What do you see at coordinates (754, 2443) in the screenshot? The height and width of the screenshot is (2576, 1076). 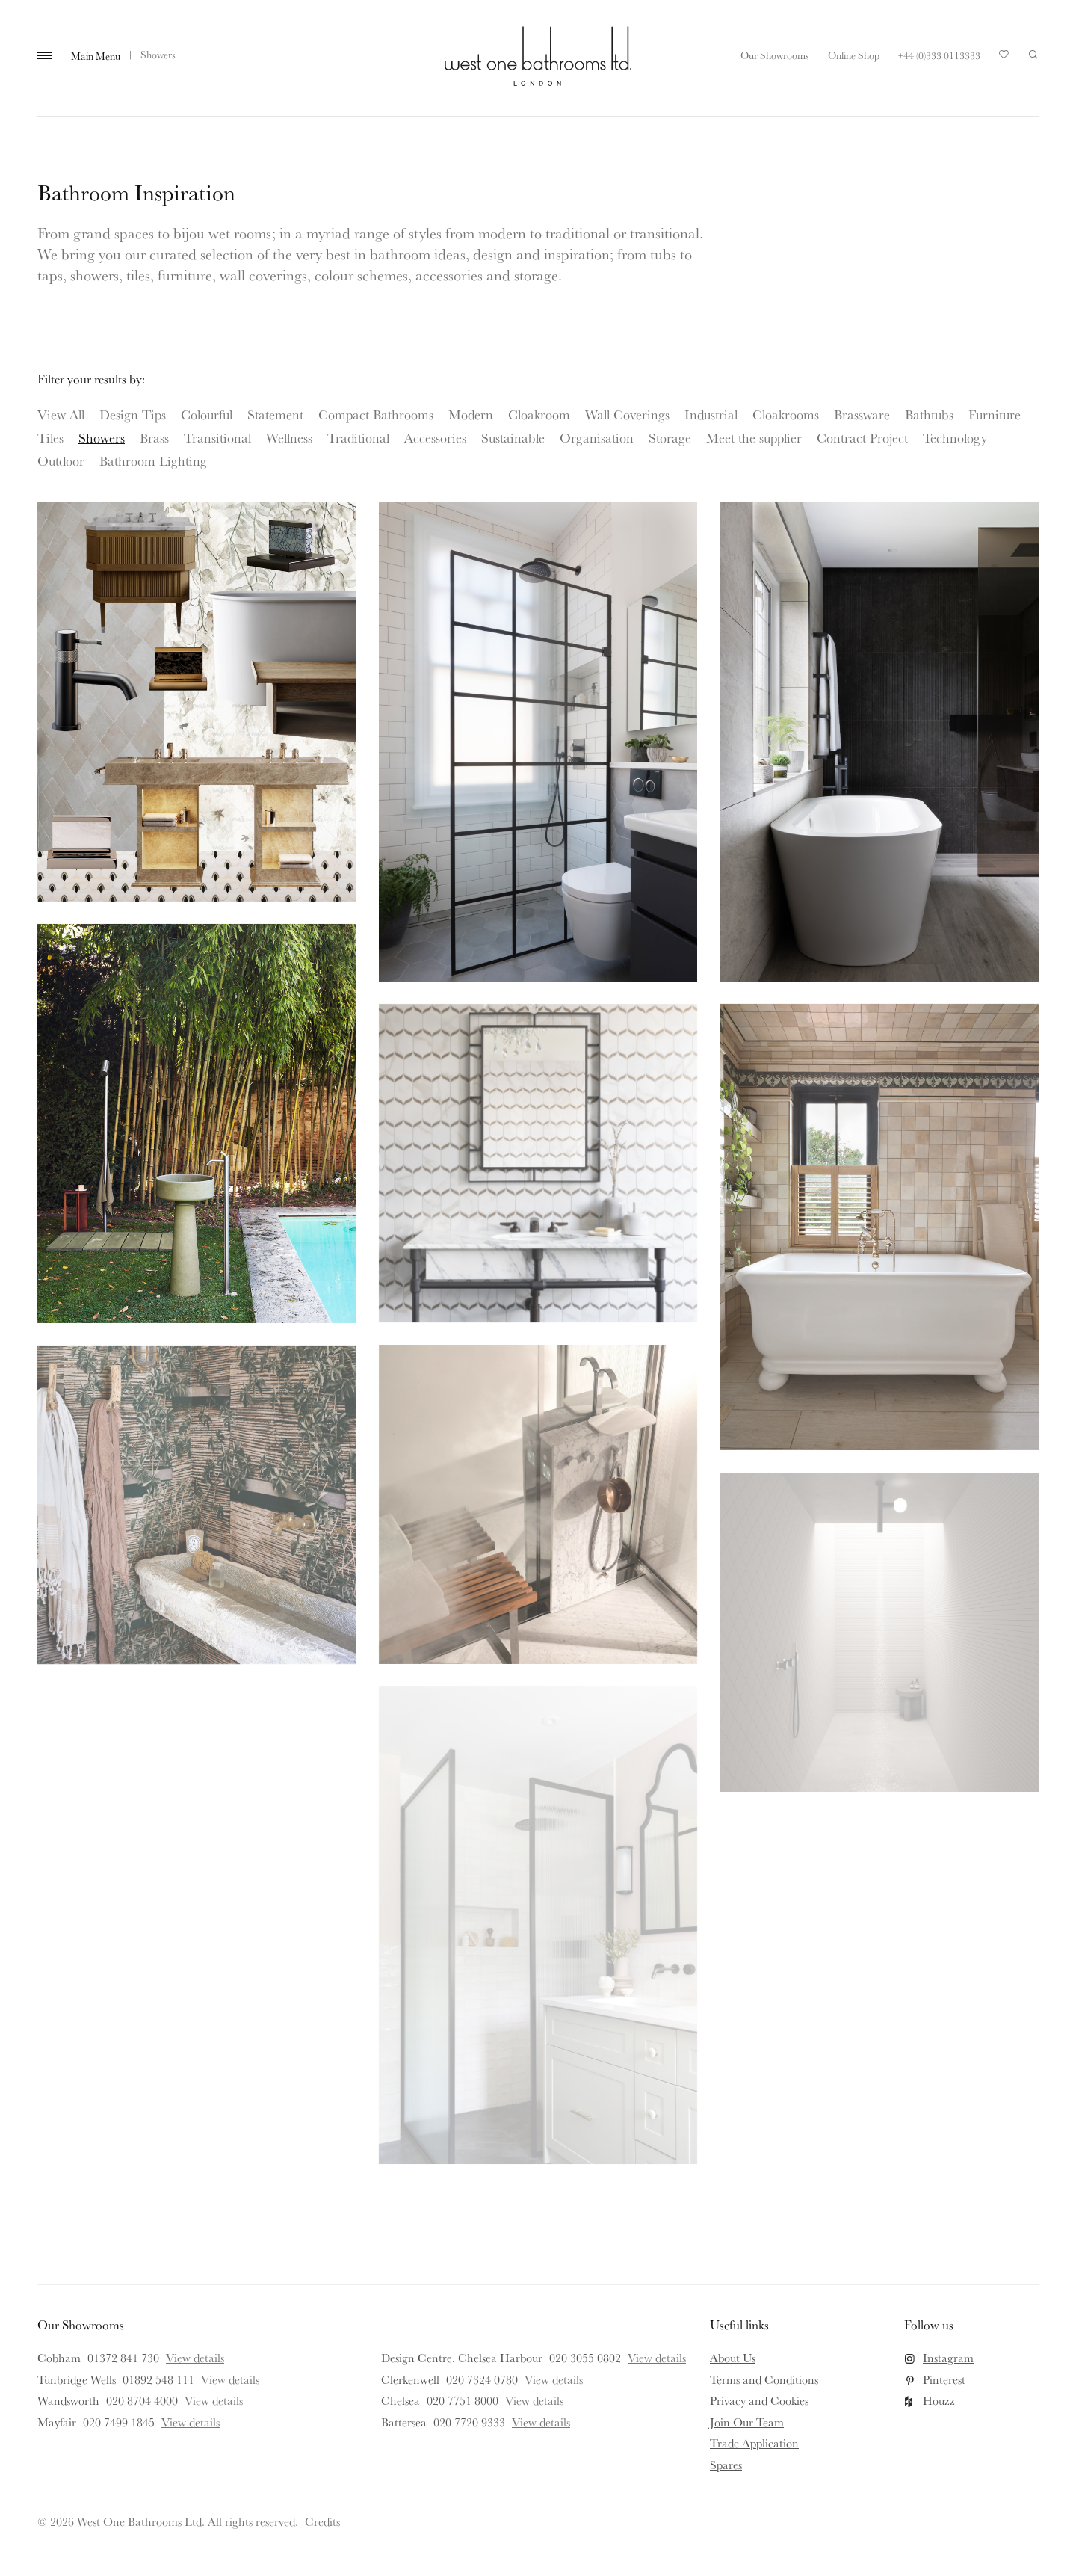 I see `Trade Application` at bounding box center [754, 2443].